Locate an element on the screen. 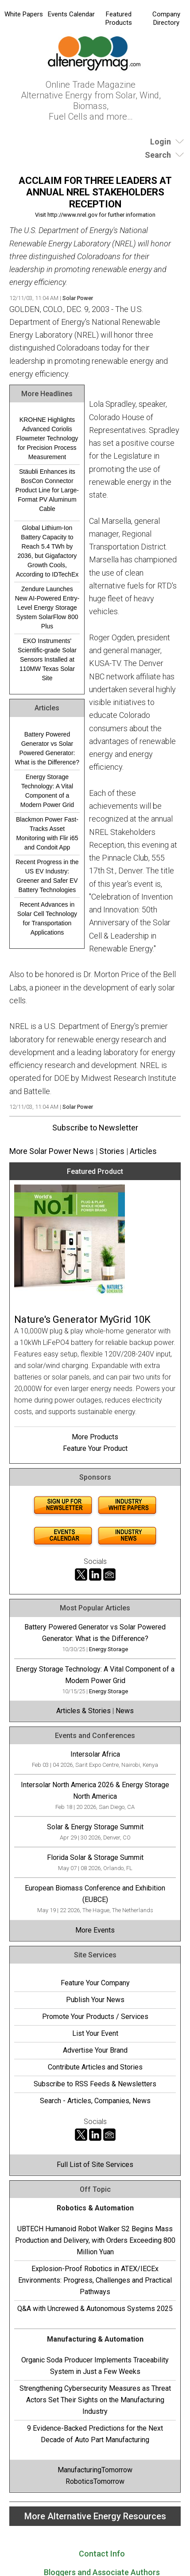 The width and height of the screenshot is (190, 2576). White Papers is located at coordinates (23, 14).